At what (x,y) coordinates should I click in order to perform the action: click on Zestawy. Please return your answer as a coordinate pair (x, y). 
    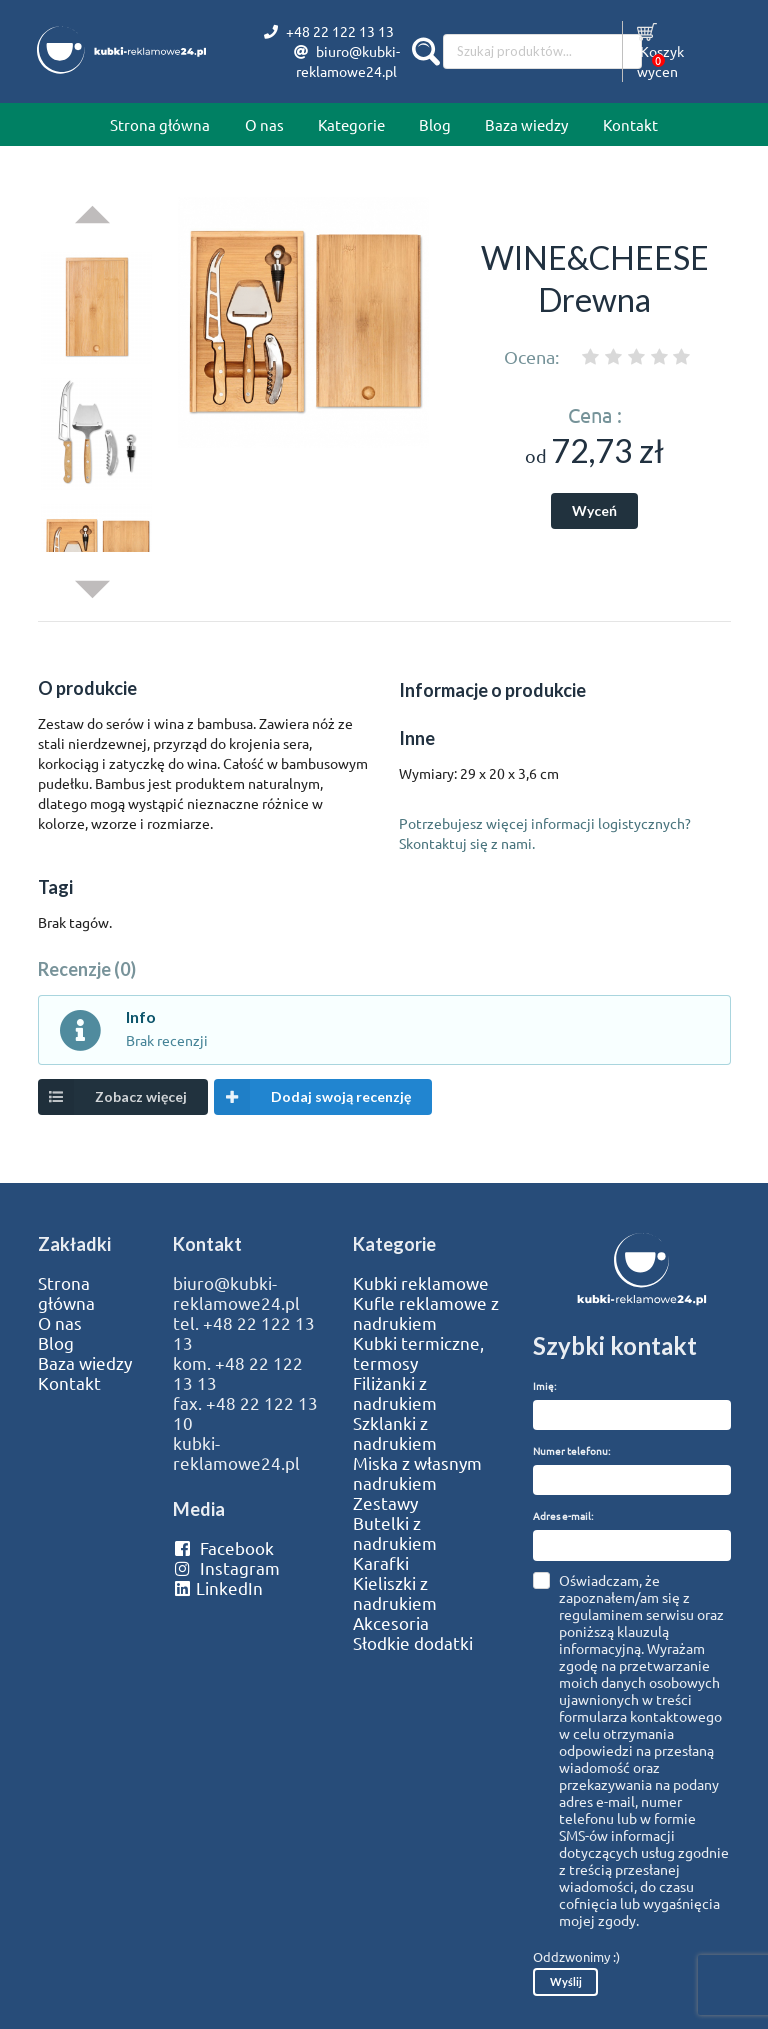
    Looking at the image, I should click on (385, 1503).